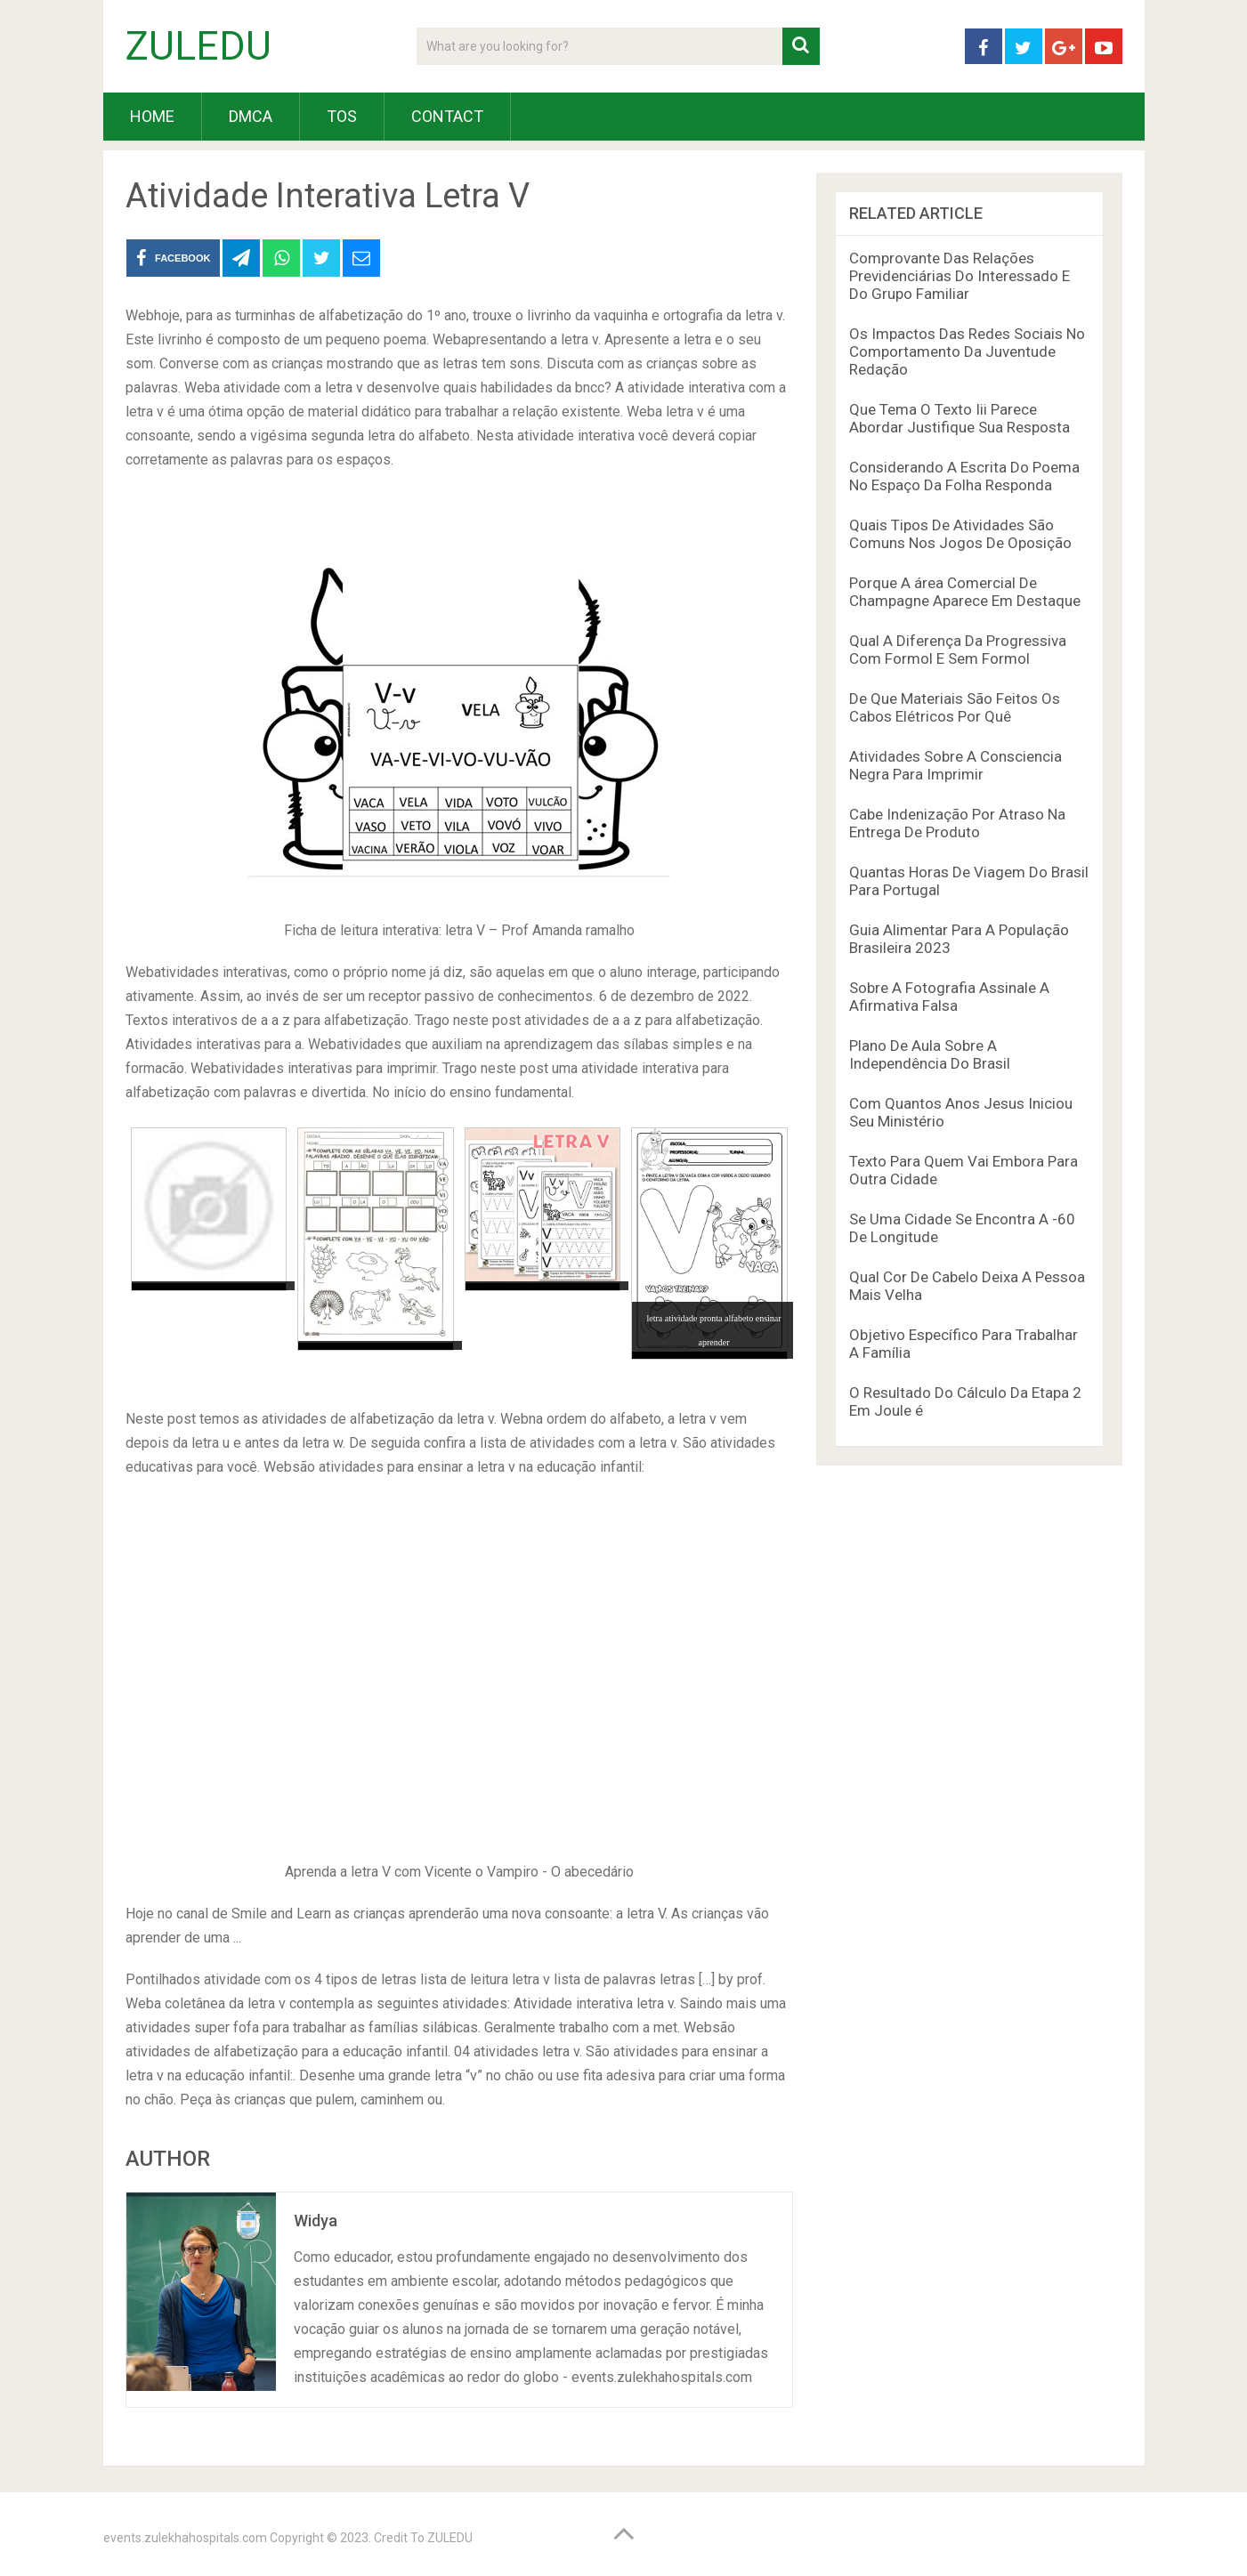  Describe the element at coordinates (960, 534) in the screenshot. I see `Quais Tipos De Atividades São Comuns Nos Jogos De Oposição` at that location.